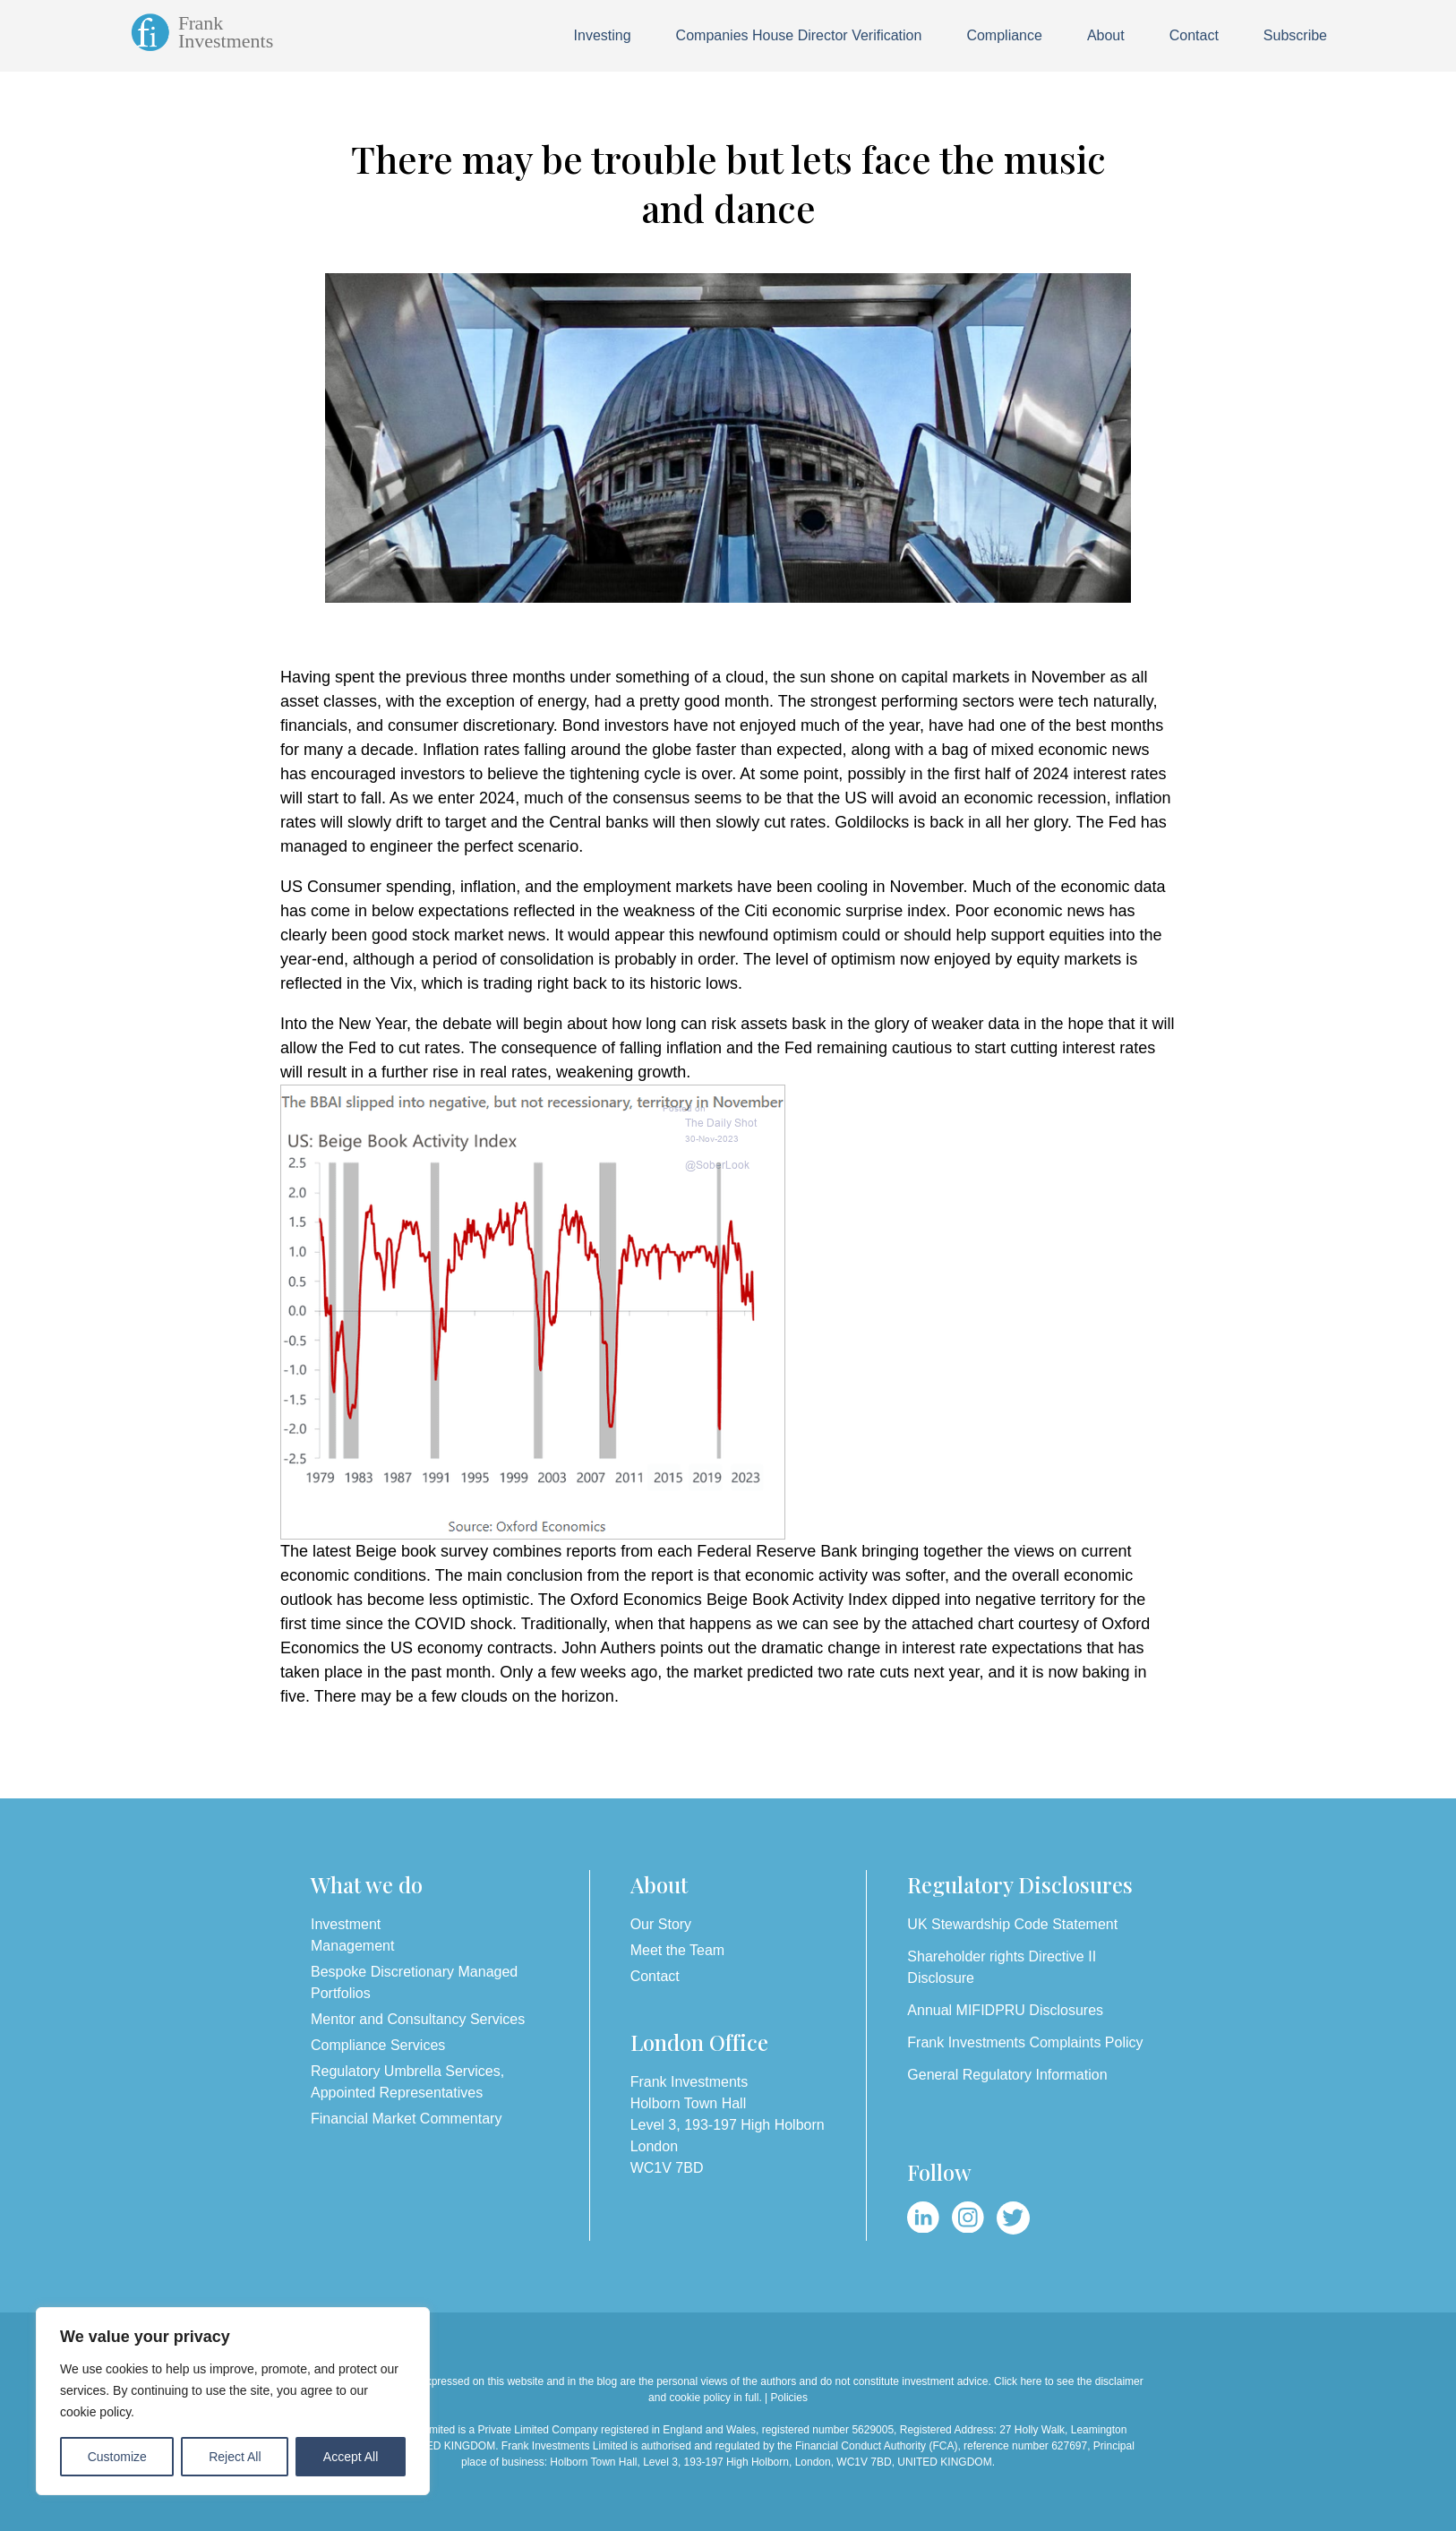 The width and height of the screenshot is (1456, 2531). What do you see at coordinates (1295, 35) in the screenshot?
I see `Subscribe` at bounding box center [1295, 35].